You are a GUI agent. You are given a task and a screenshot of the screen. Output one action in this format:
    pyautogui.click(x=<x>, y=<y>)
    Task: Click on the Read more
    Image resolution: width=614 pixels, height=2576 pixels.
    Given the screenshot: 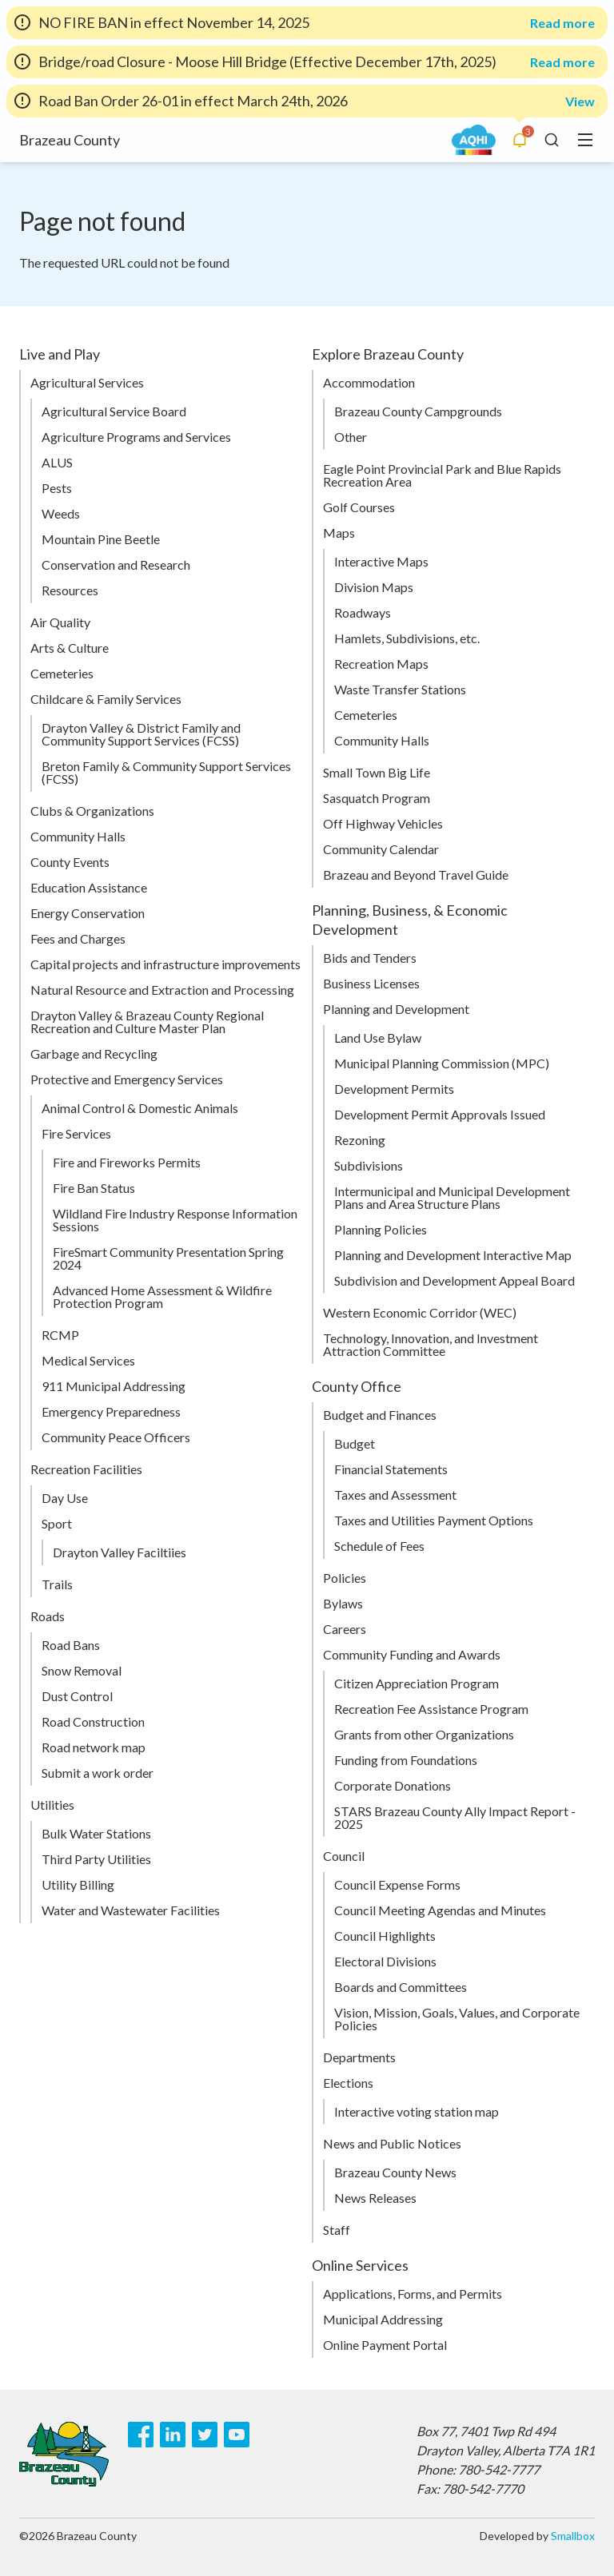 What is the action you would take?
    pyautogui.click(x=562, y=23)
    